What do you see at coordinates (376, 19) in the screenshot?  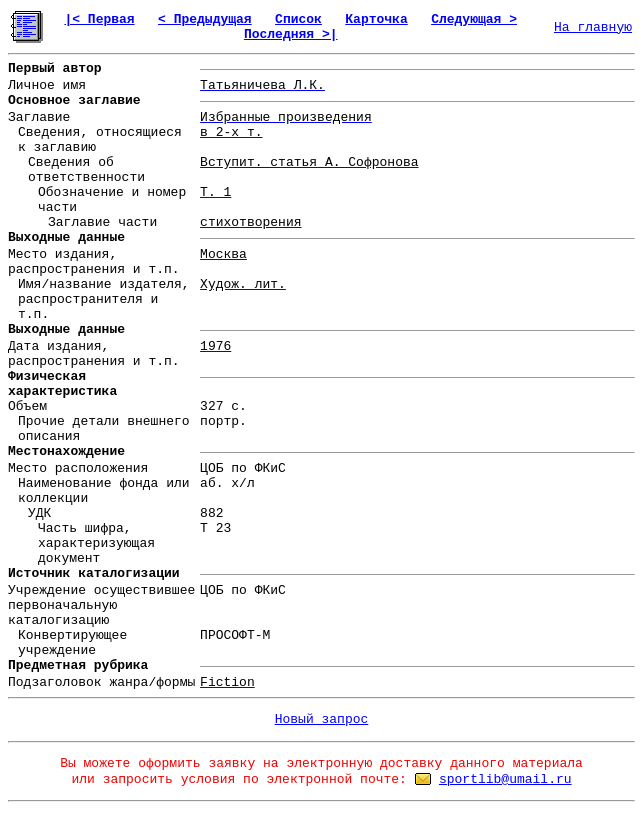 I see `Карточка` at bounding box center [376, 19].